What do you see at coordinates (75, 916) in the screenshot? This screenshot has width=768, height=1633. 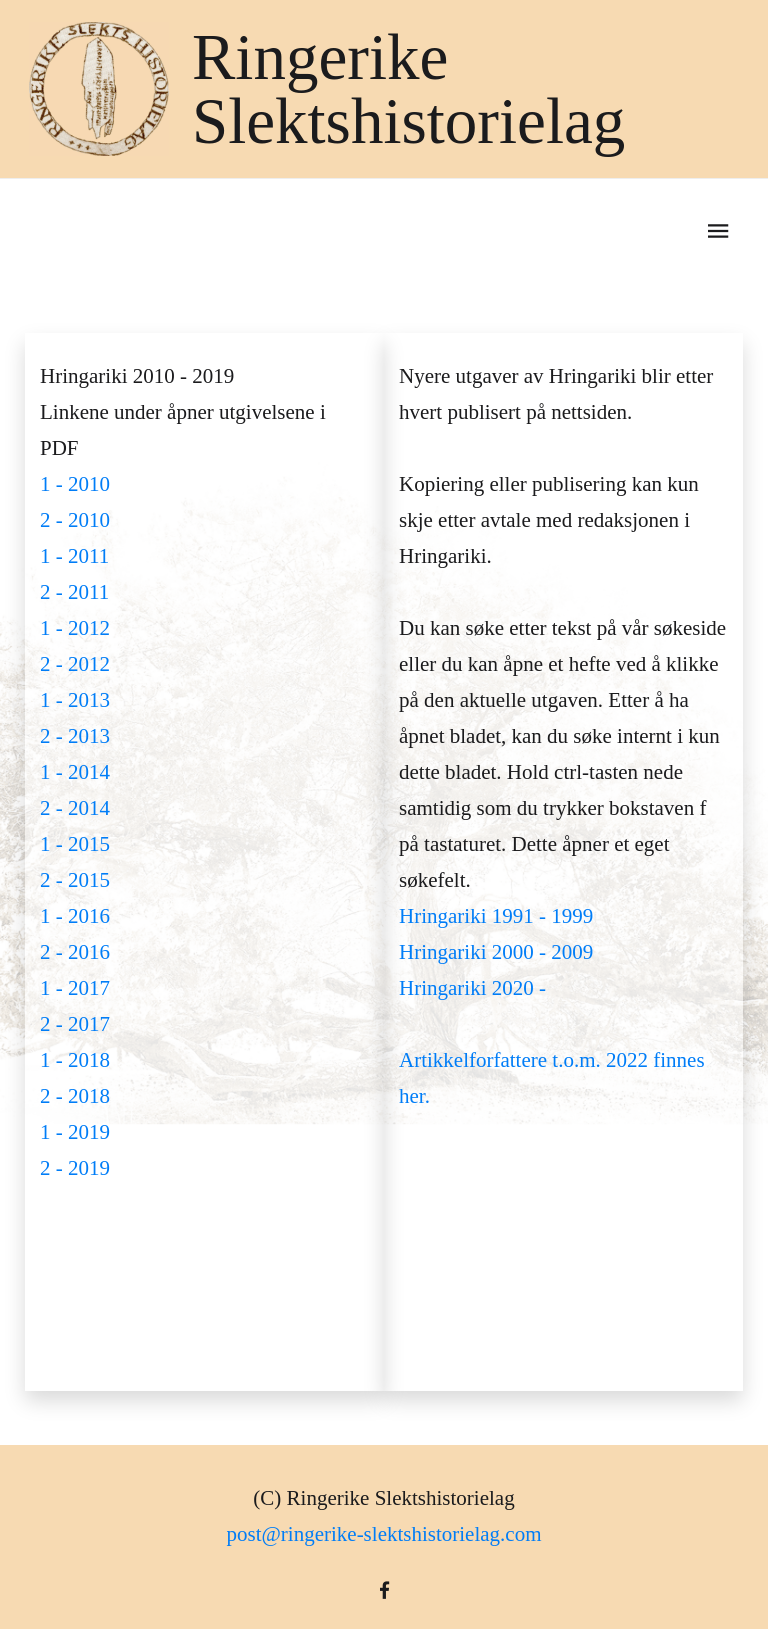 I see `1 - 2016` at bounding box center [75, 916].